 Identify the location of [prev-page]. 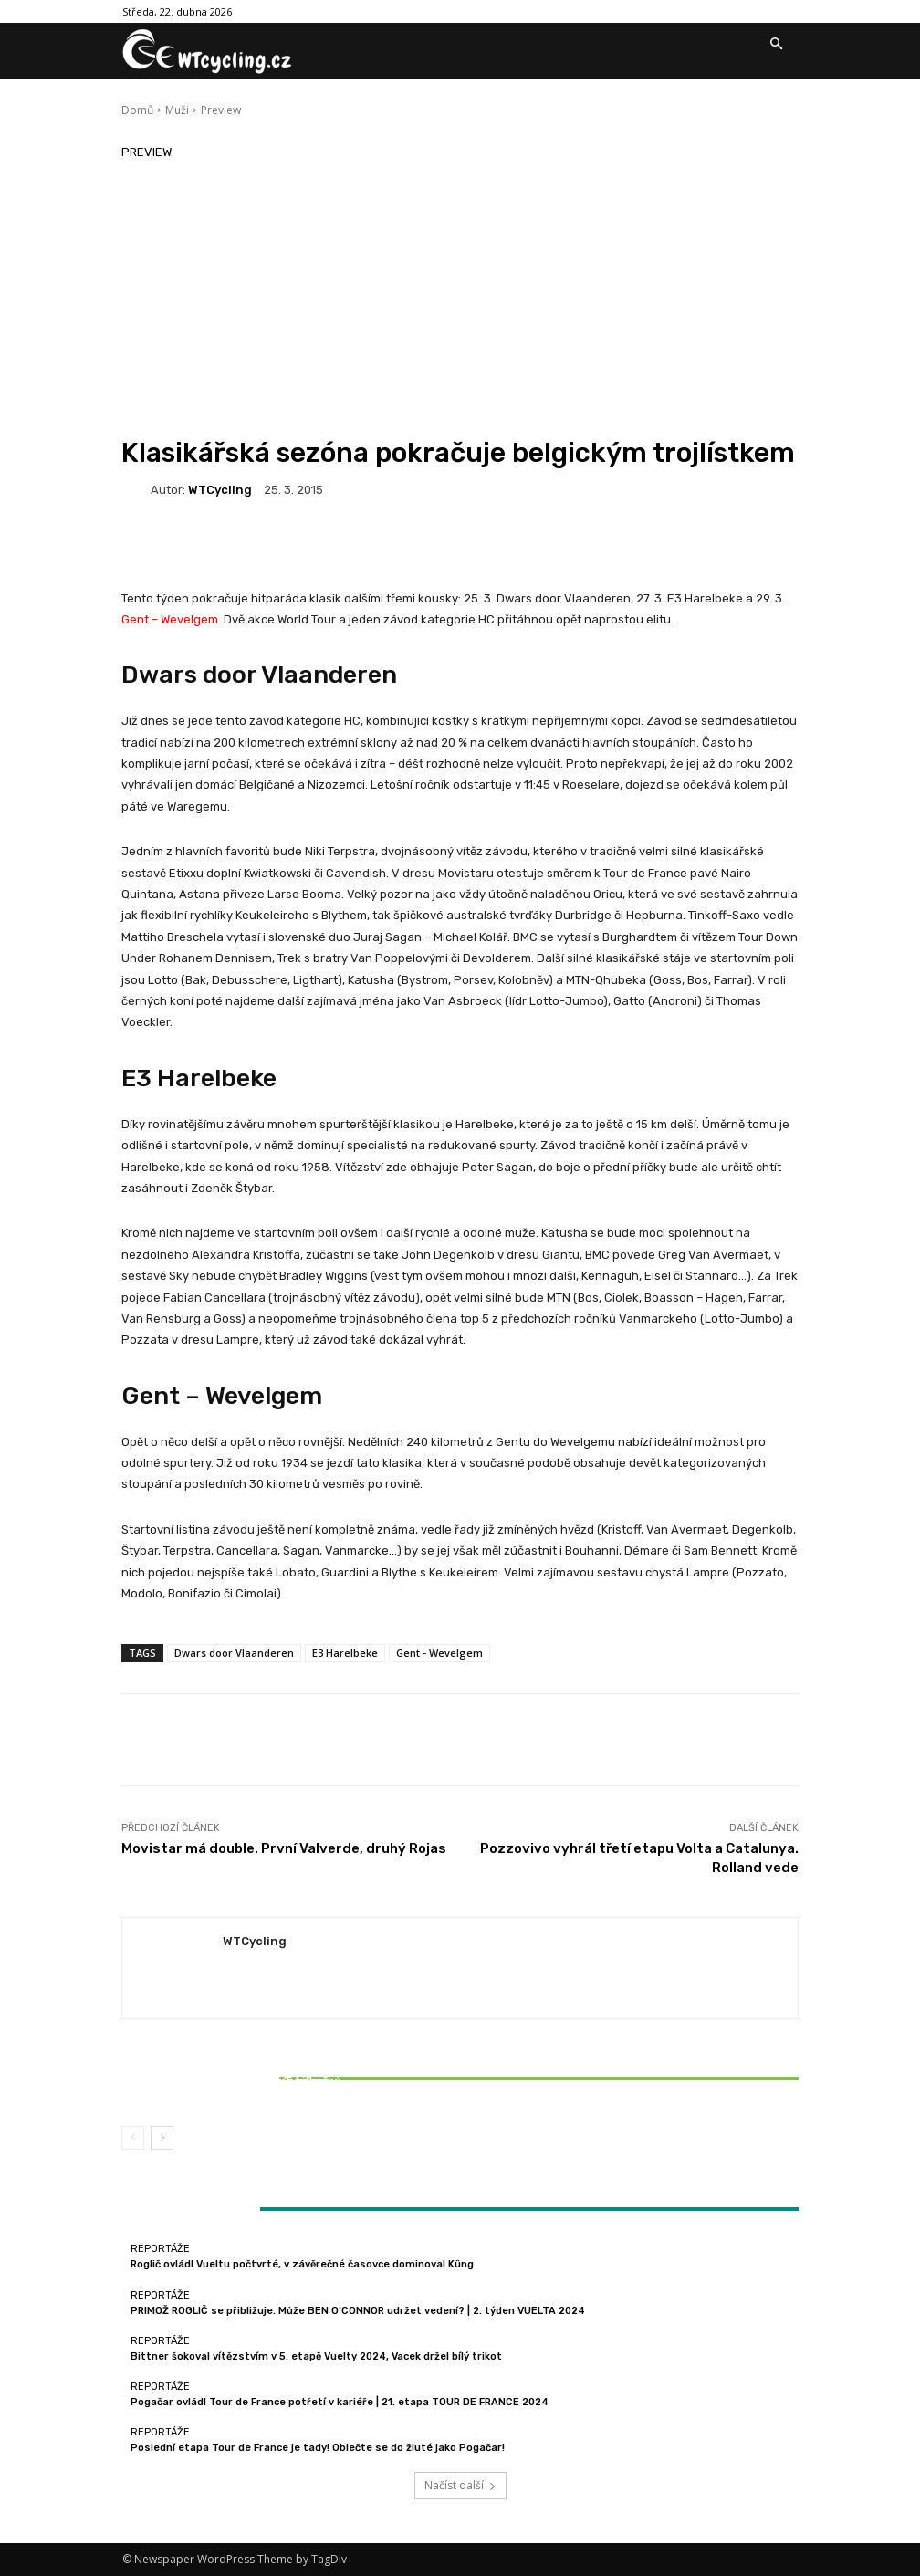
(132, 2138).